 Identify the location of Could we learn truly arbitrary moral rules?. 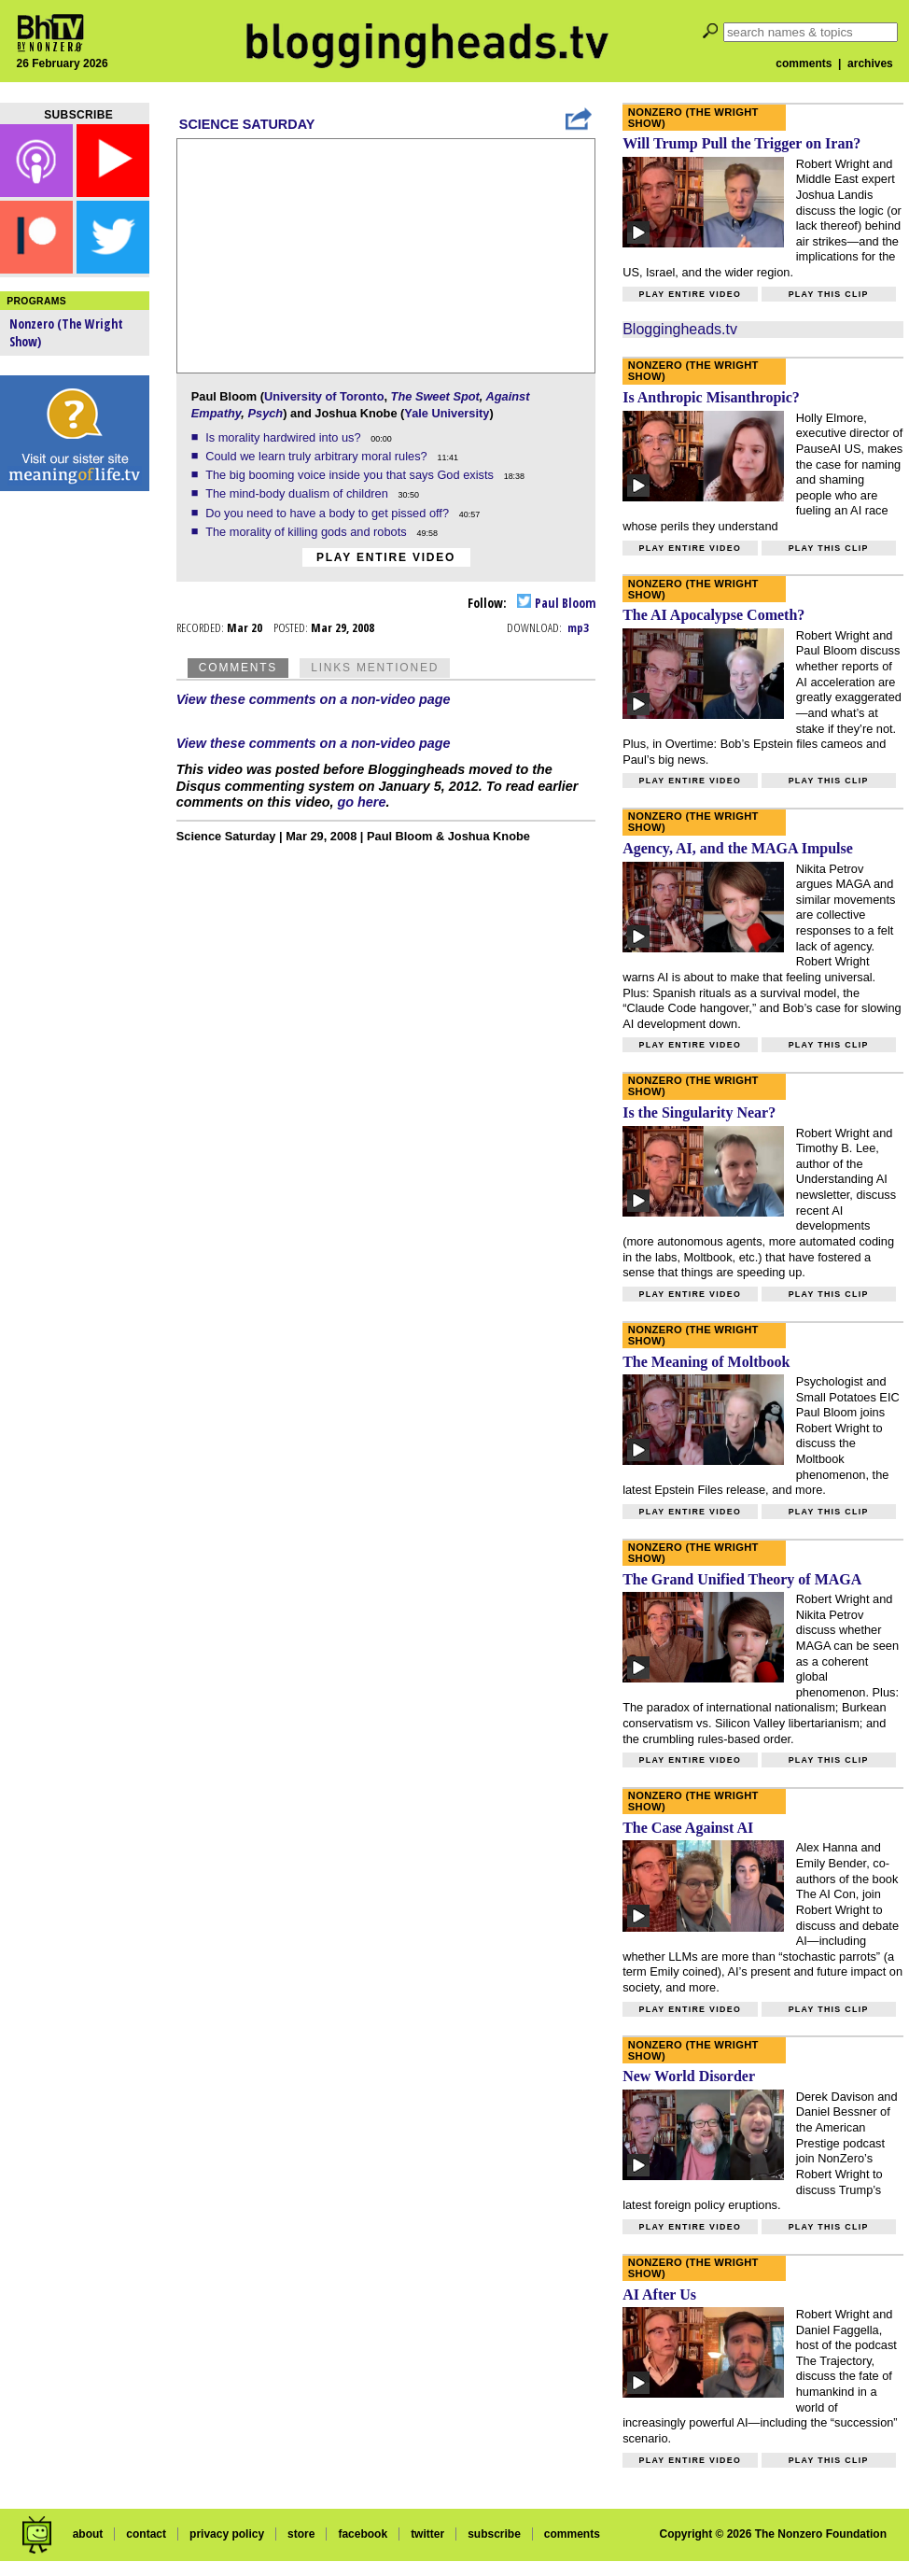
(317, 456).